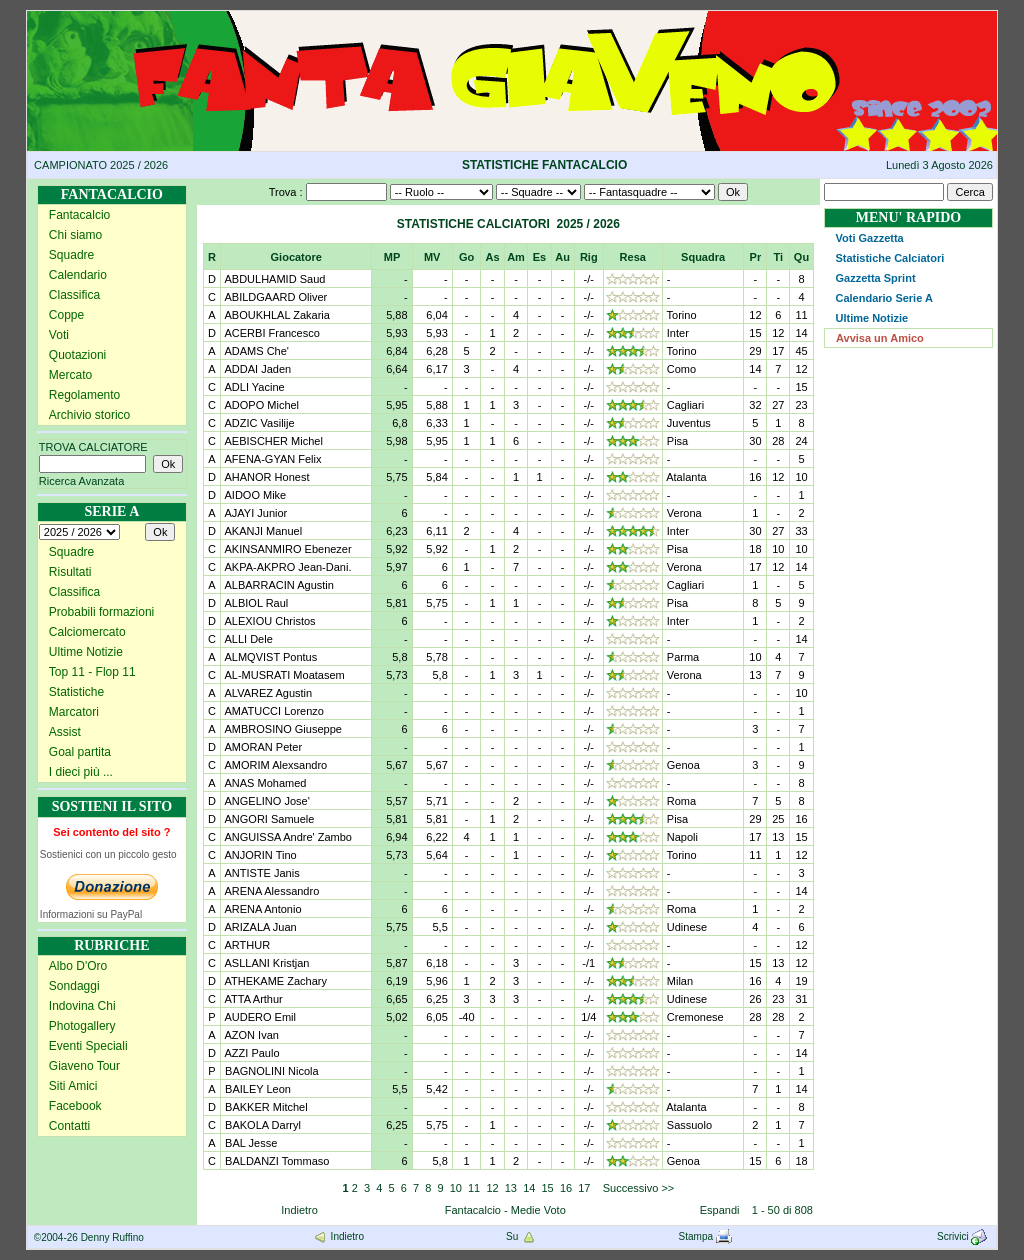 Image resolution: width=1024 pixels, height=1260 pixels. What do you see at coordinates (889, 258) in the screenshot?
I see `Statistiche Calciatori` at bounding box center [889, 258].